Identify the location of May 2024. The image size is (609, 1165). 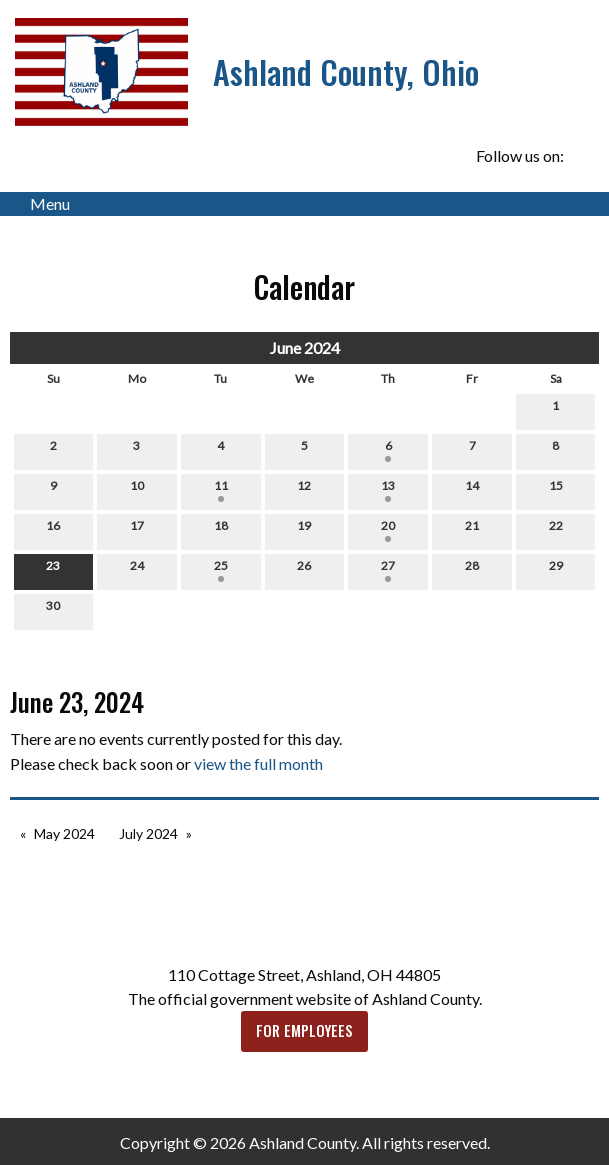
(64, 833).